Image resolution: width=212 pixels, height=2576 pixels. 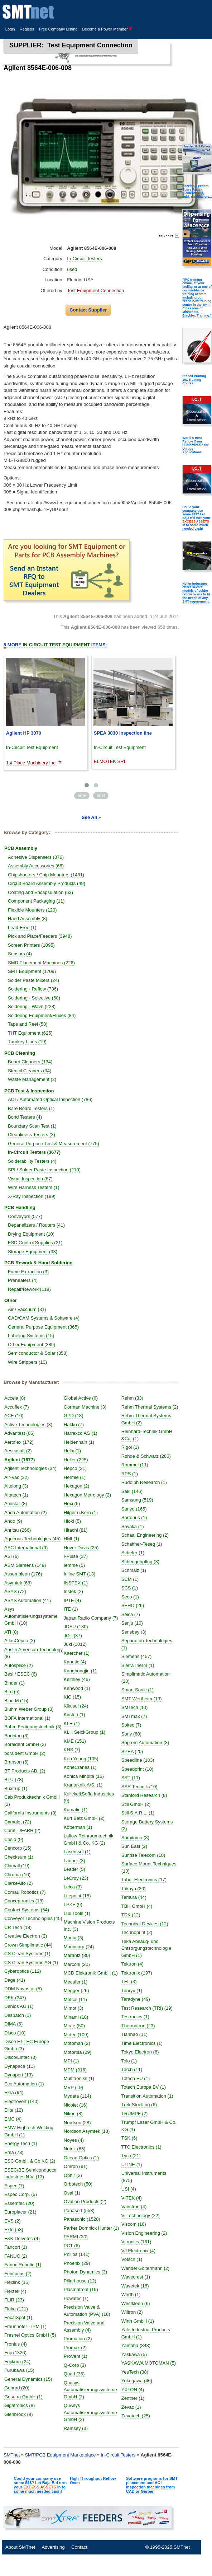 I want to click on Inline SMT (13), so click(x=80, y=1574).